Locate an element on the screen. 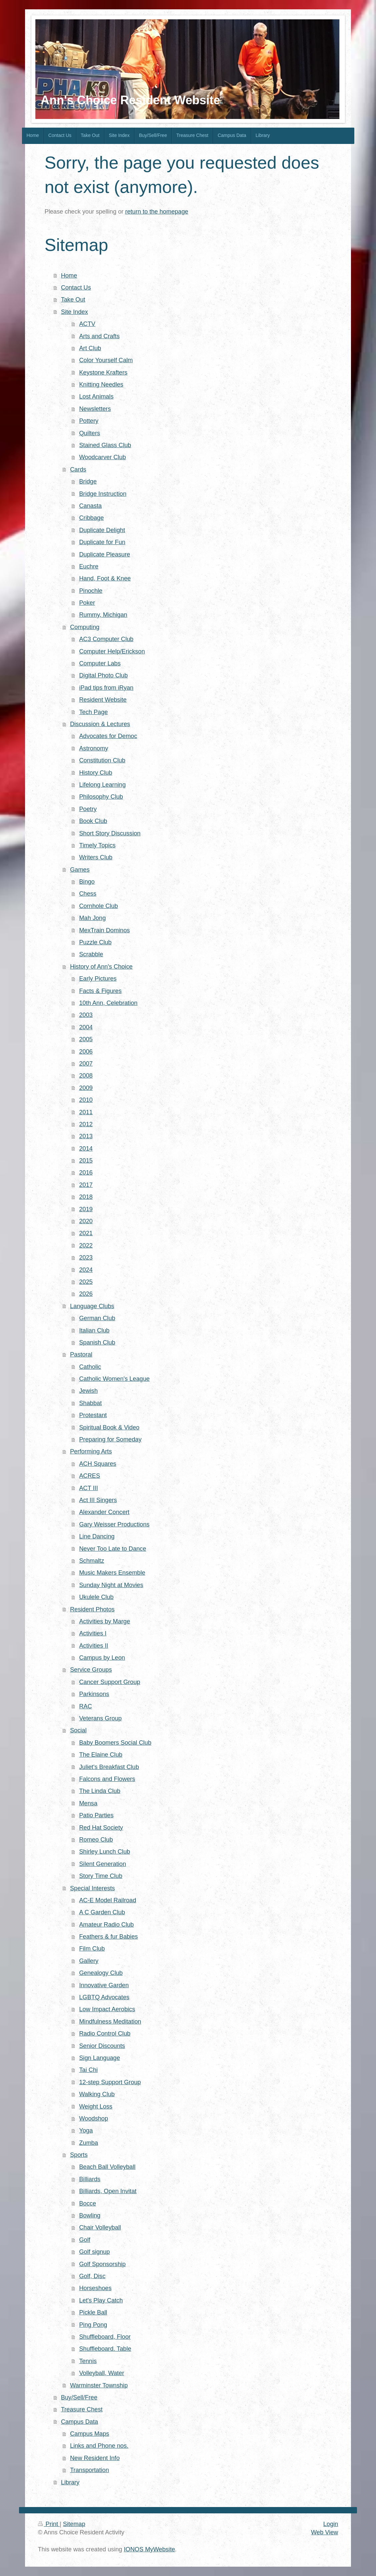 This screenshot has height=2576, width=376. Line Dancing is located at coordinates (96, 1536).